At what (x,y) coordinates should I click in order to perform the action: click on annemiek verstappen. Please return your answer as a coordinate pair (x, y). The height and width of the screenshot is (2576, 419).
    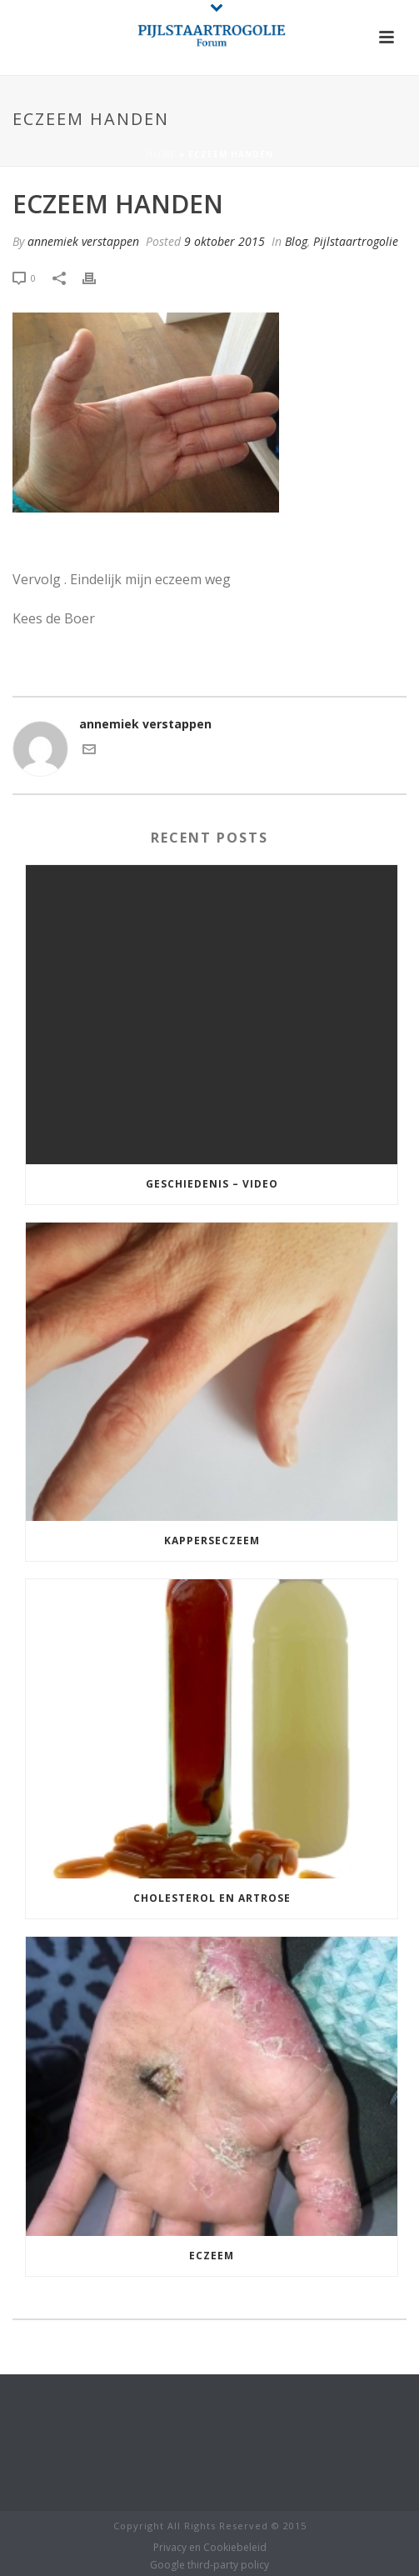
    Looking at the image, I should click on (83, 241).